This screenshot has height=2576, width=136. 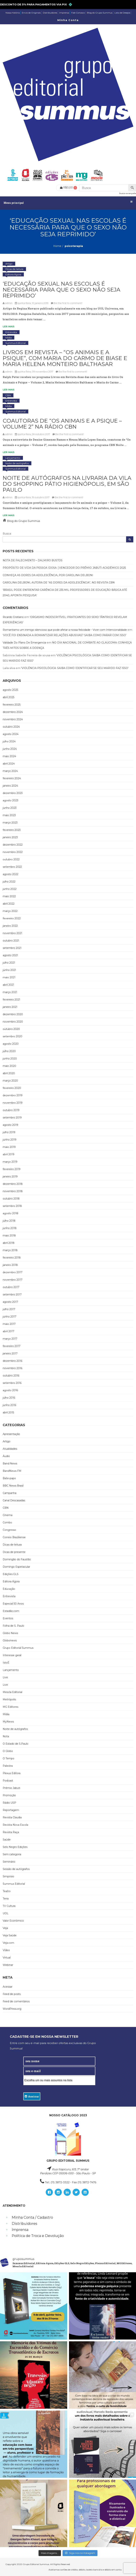 What do you see at coordinates (18, 1647) in the screenshot?
I see `Grupo Editorial Summus` at bounding box center [18, 1647].